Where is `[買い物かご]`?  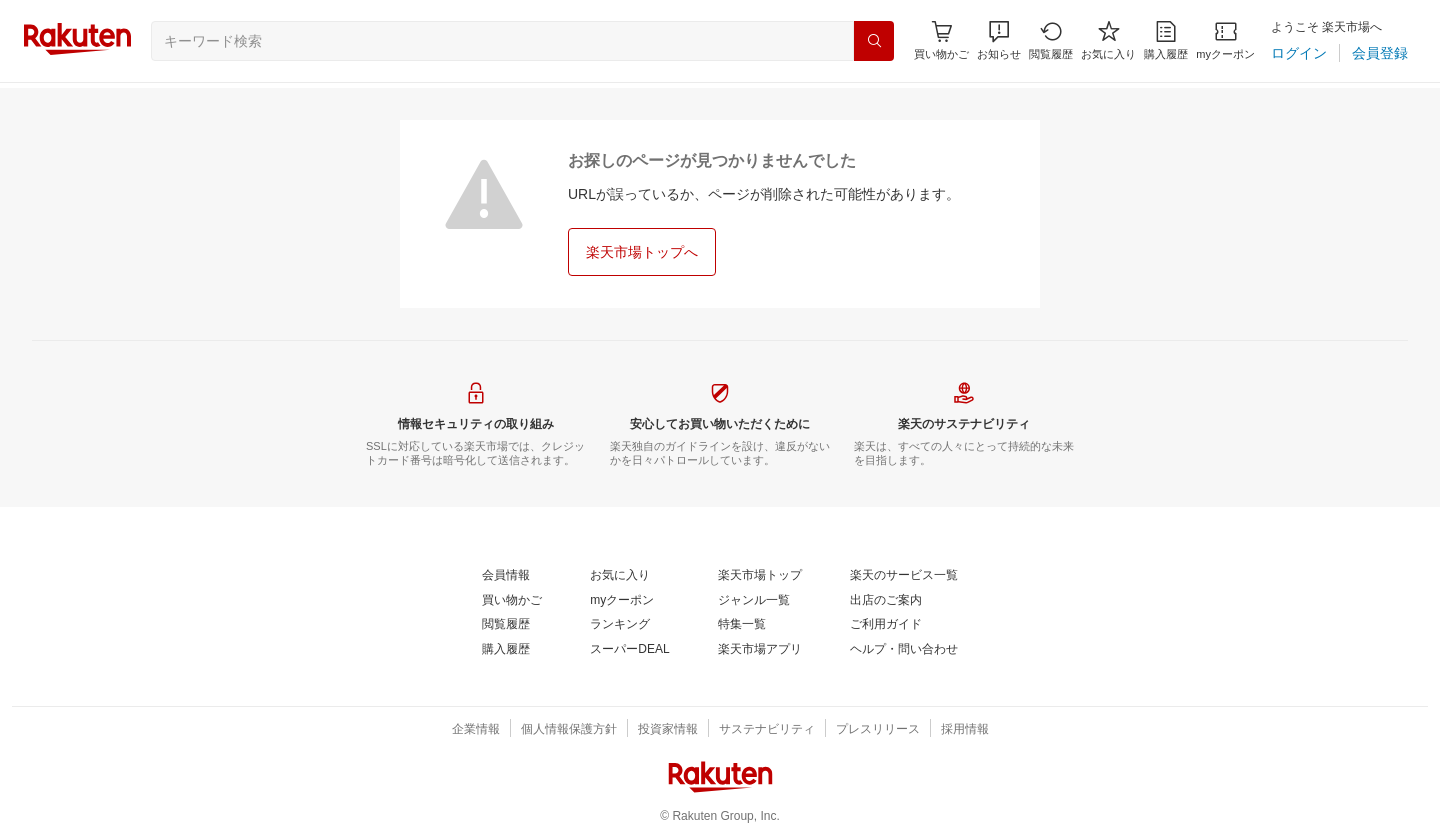 [買い物かご] is located at coordinates (512, 601).